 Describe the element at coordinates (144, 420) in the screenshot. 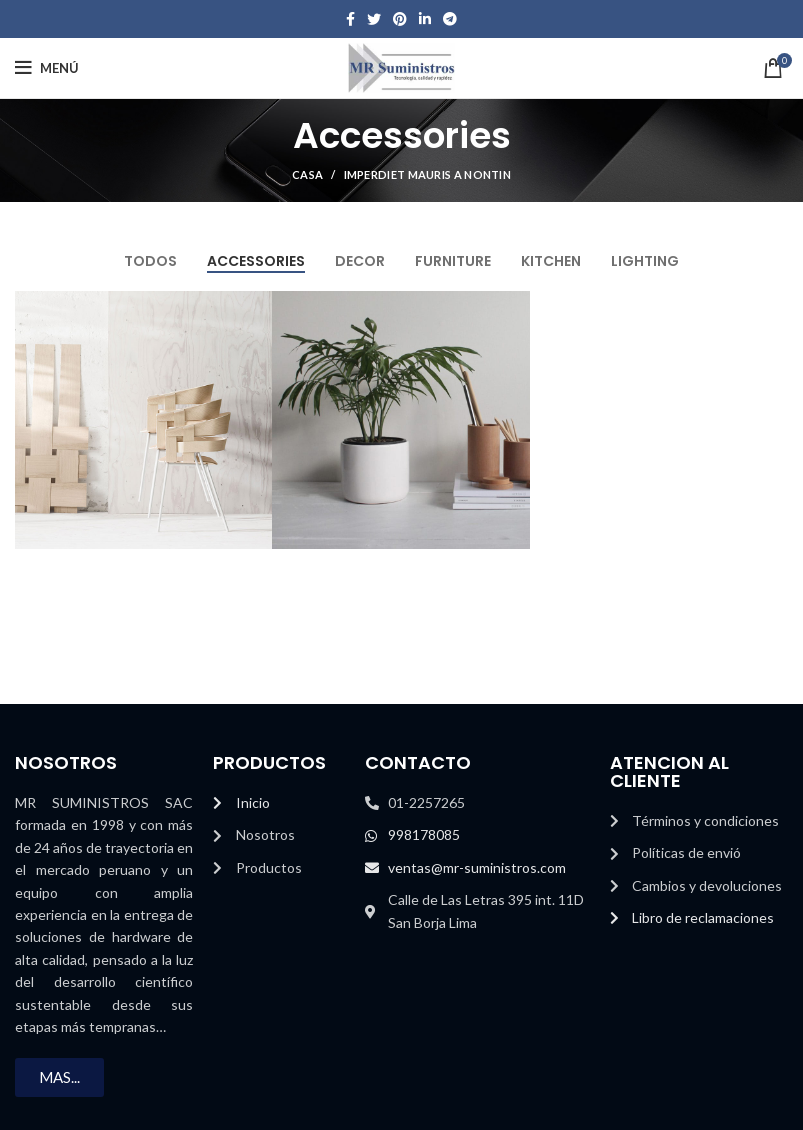

I see `[Enlace del proyecto]` at that location.